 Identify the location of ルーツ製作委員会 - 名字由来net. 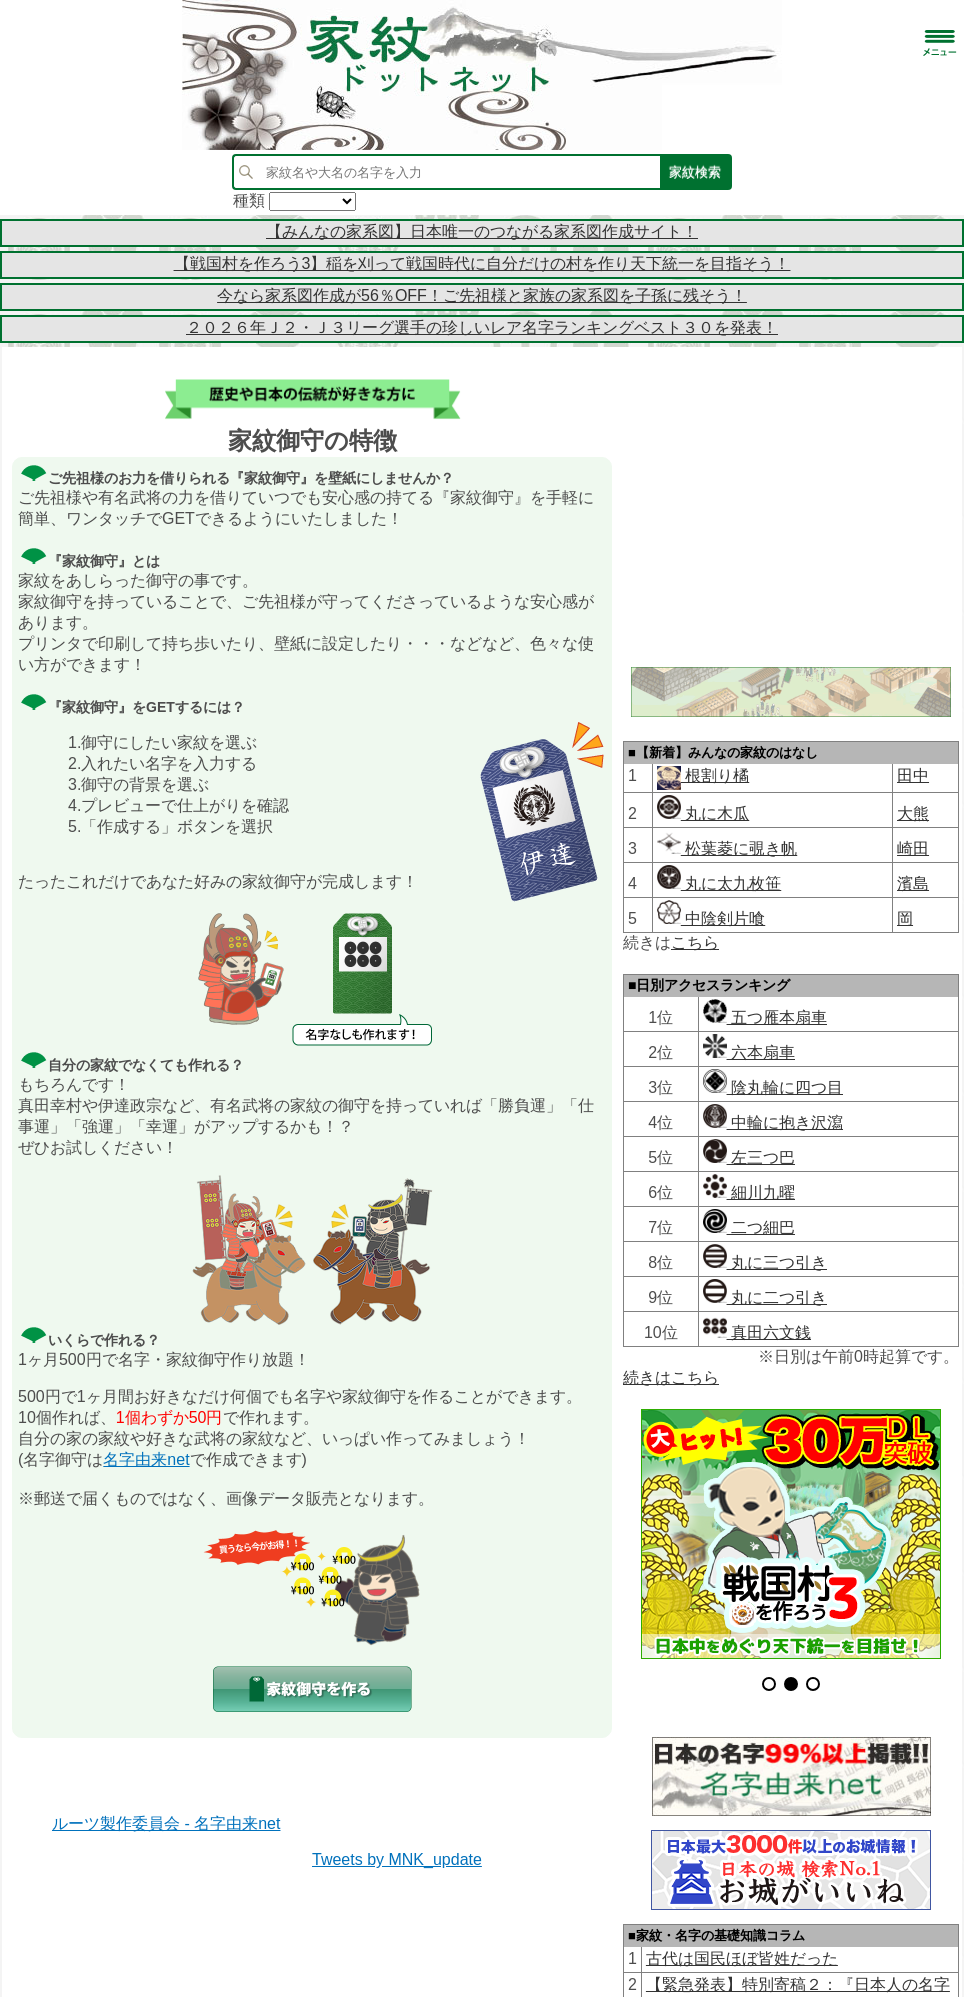
(166, 1823).